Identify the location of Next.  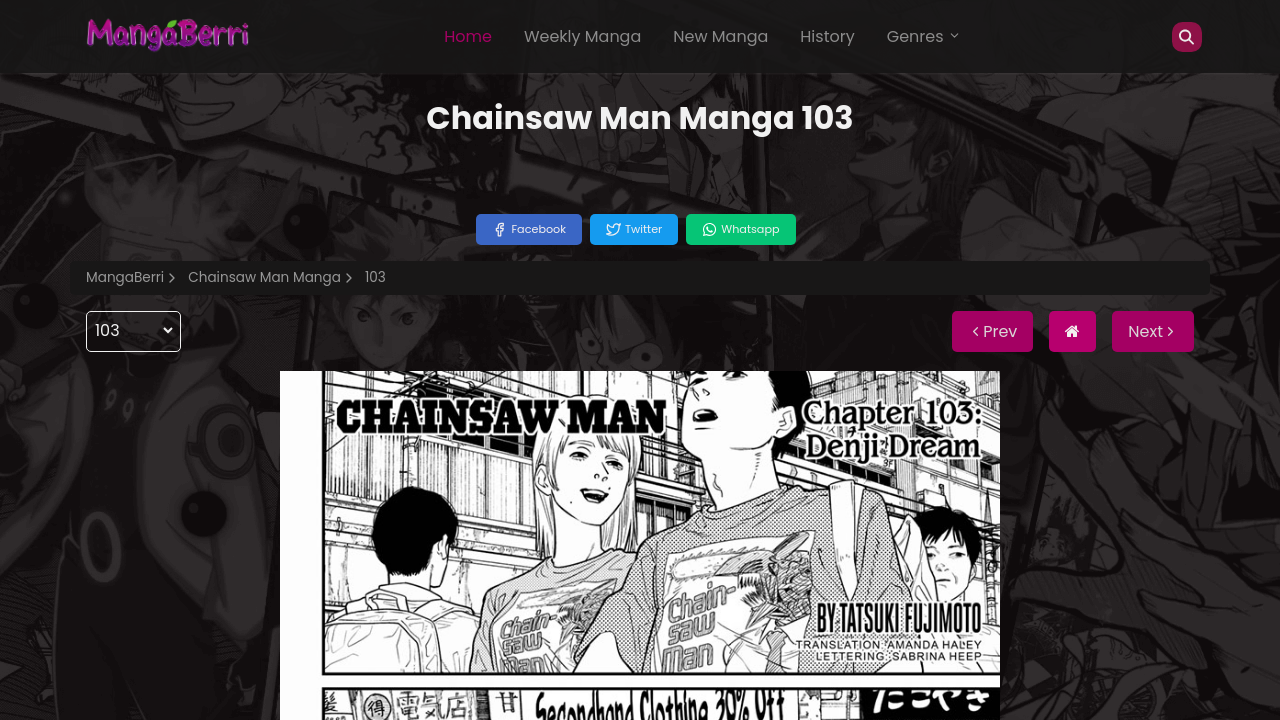
(1153, 331).